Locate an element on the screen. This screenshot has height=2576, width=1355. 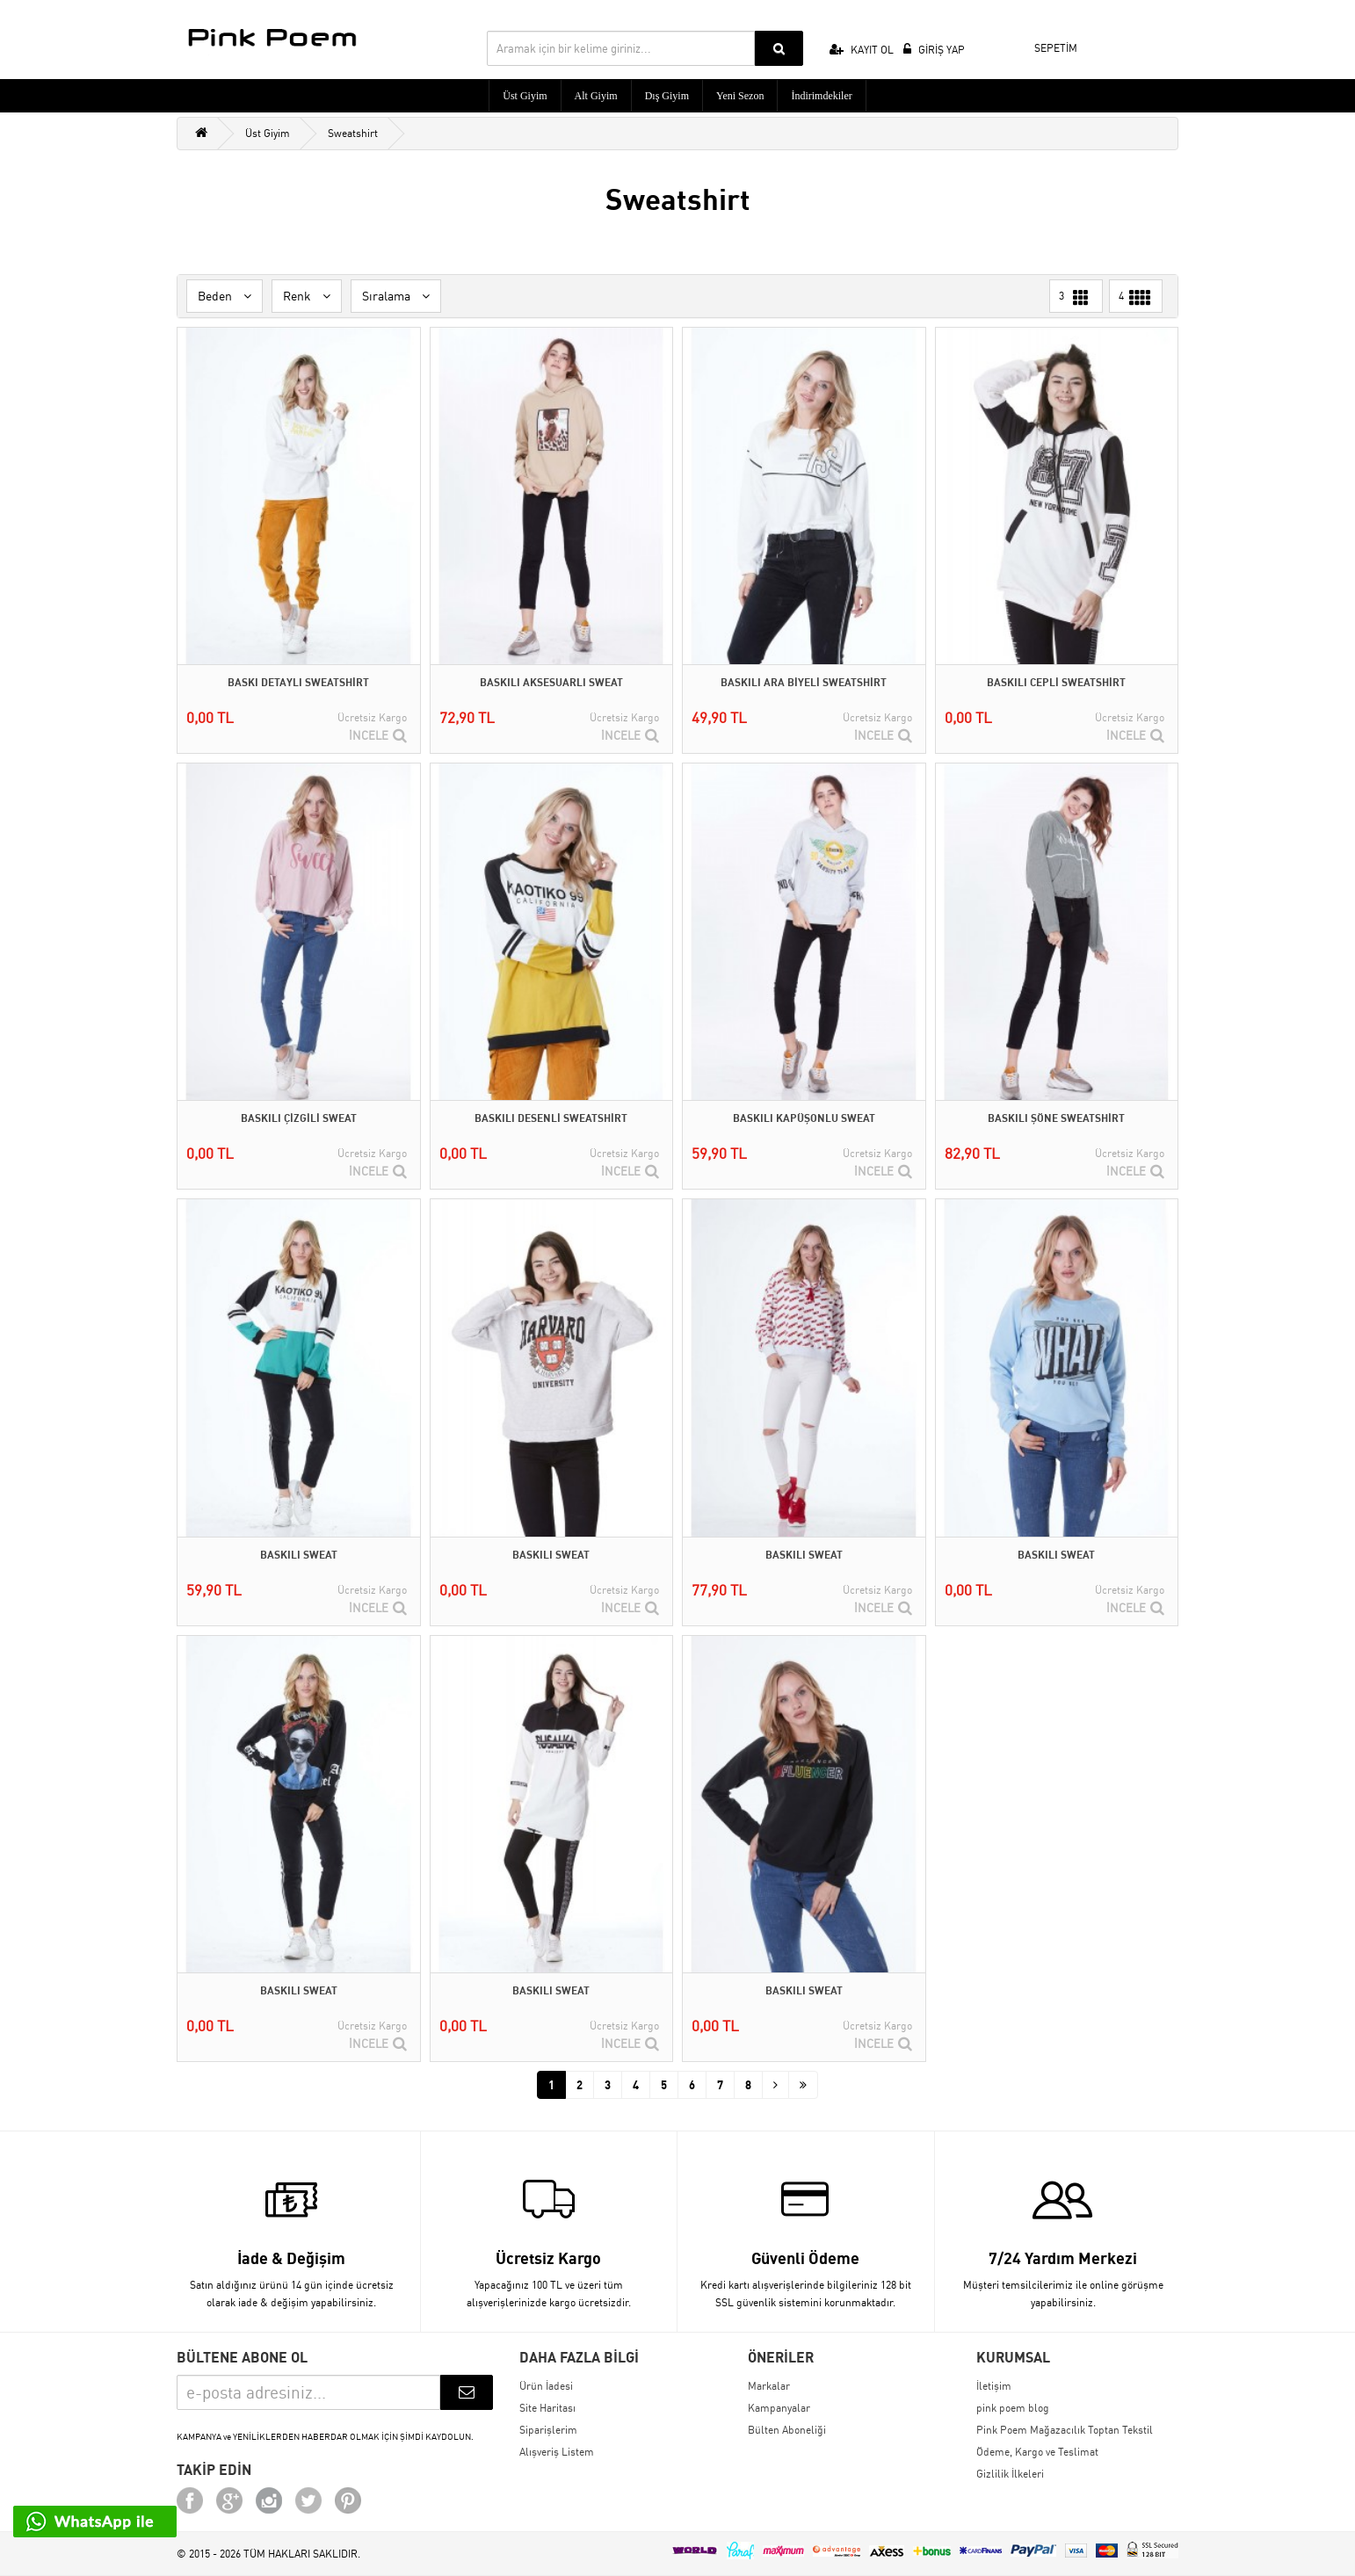
Pink Poem Mağazacılık Toptan Tekstil is located at coordinates (1064, 2429).